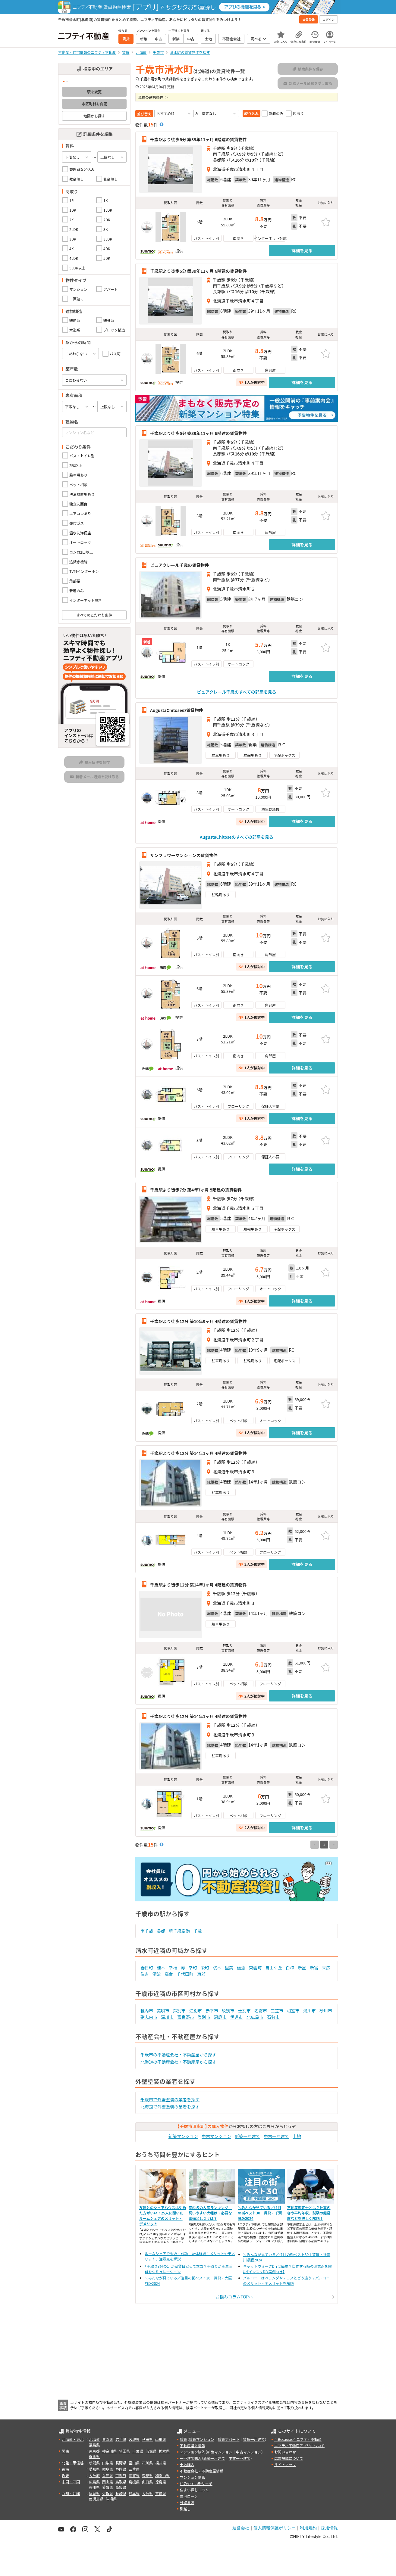  Describe the element at coordinates (71, 2493) in the screenshot. I see `九州・沖縄` at that location.